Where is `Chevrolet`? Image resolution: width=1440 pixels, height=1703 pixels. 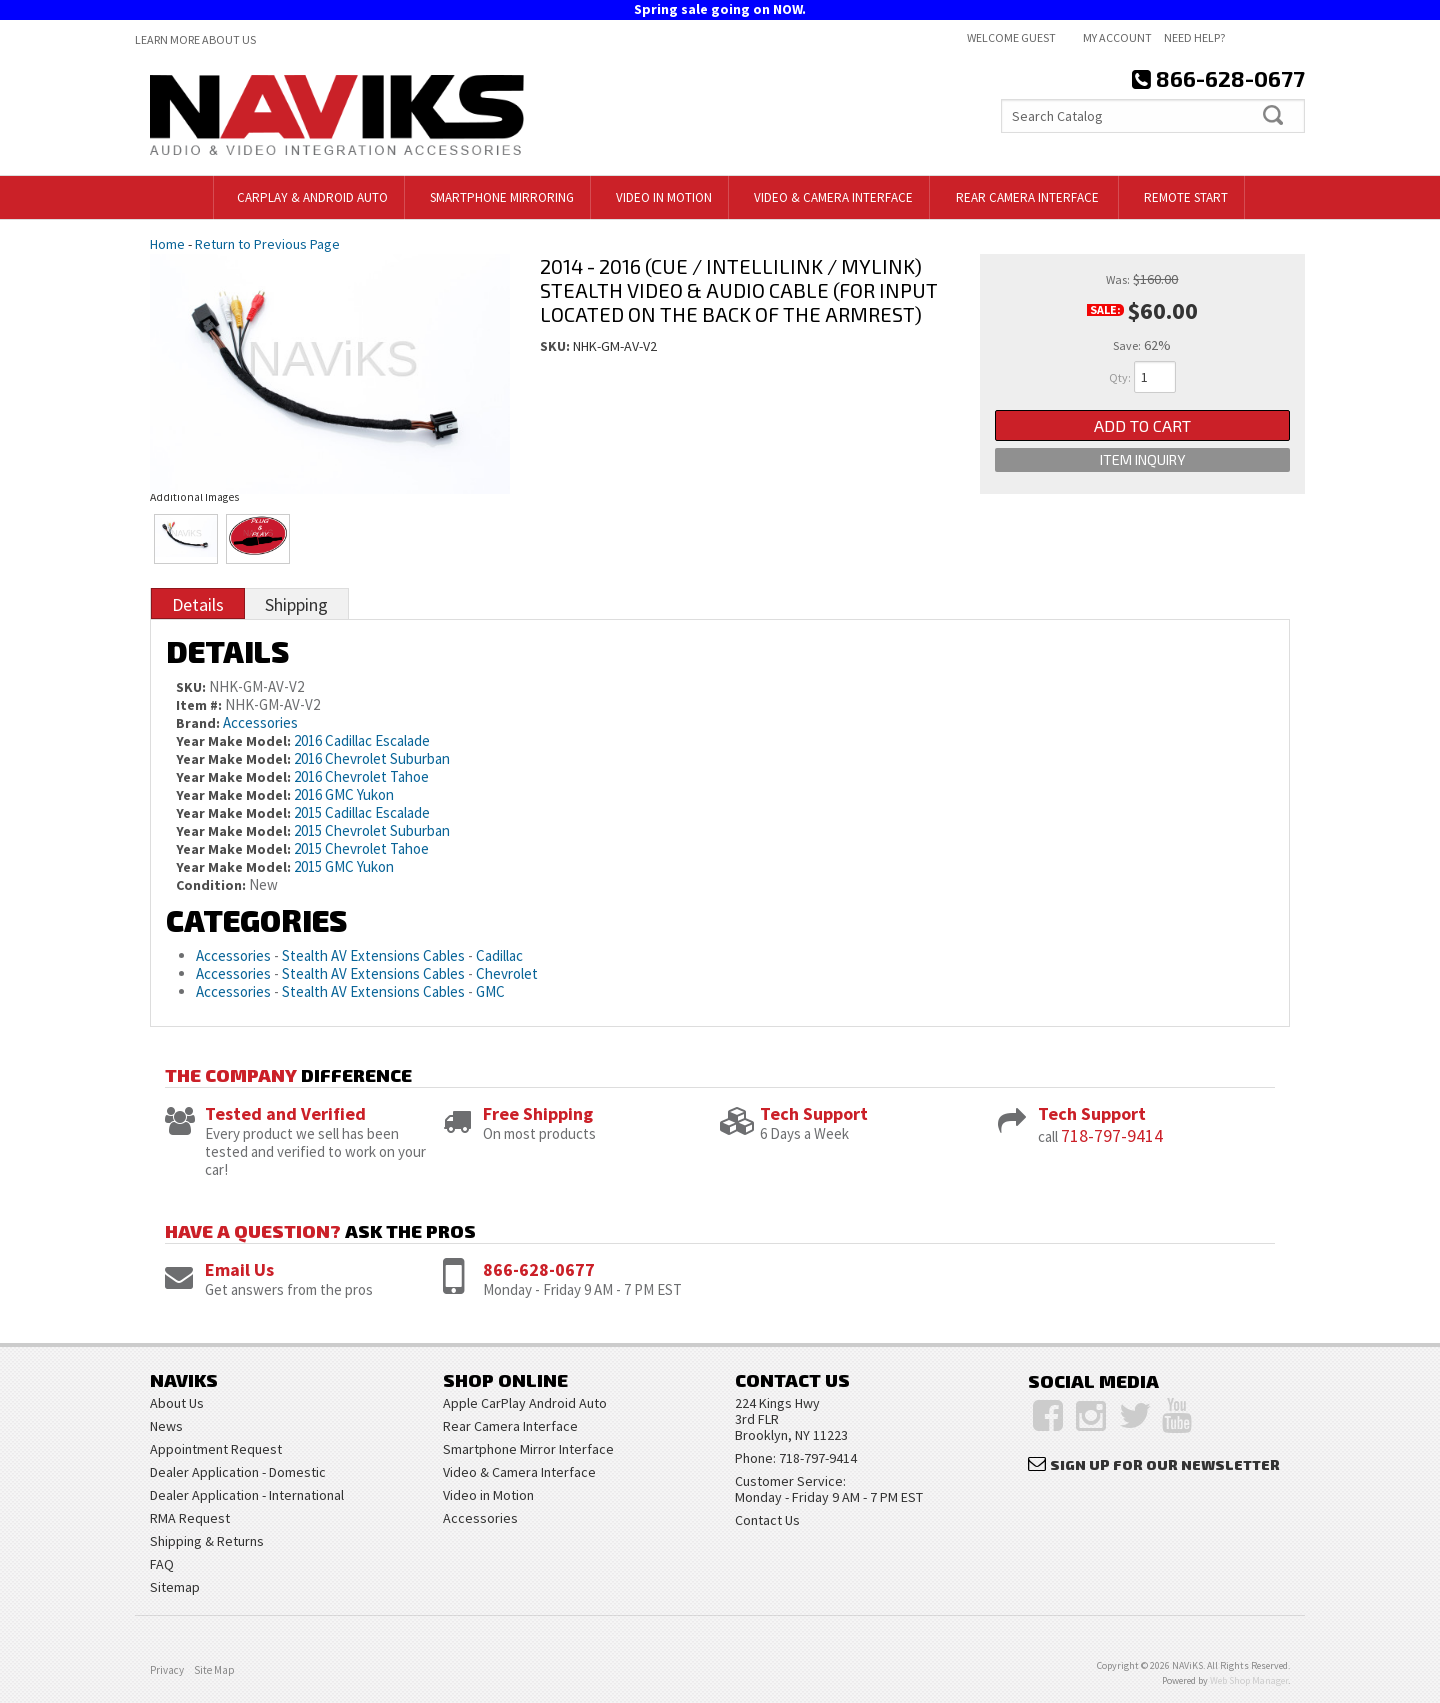
Chevrolet is located at coordinates (507, 973).